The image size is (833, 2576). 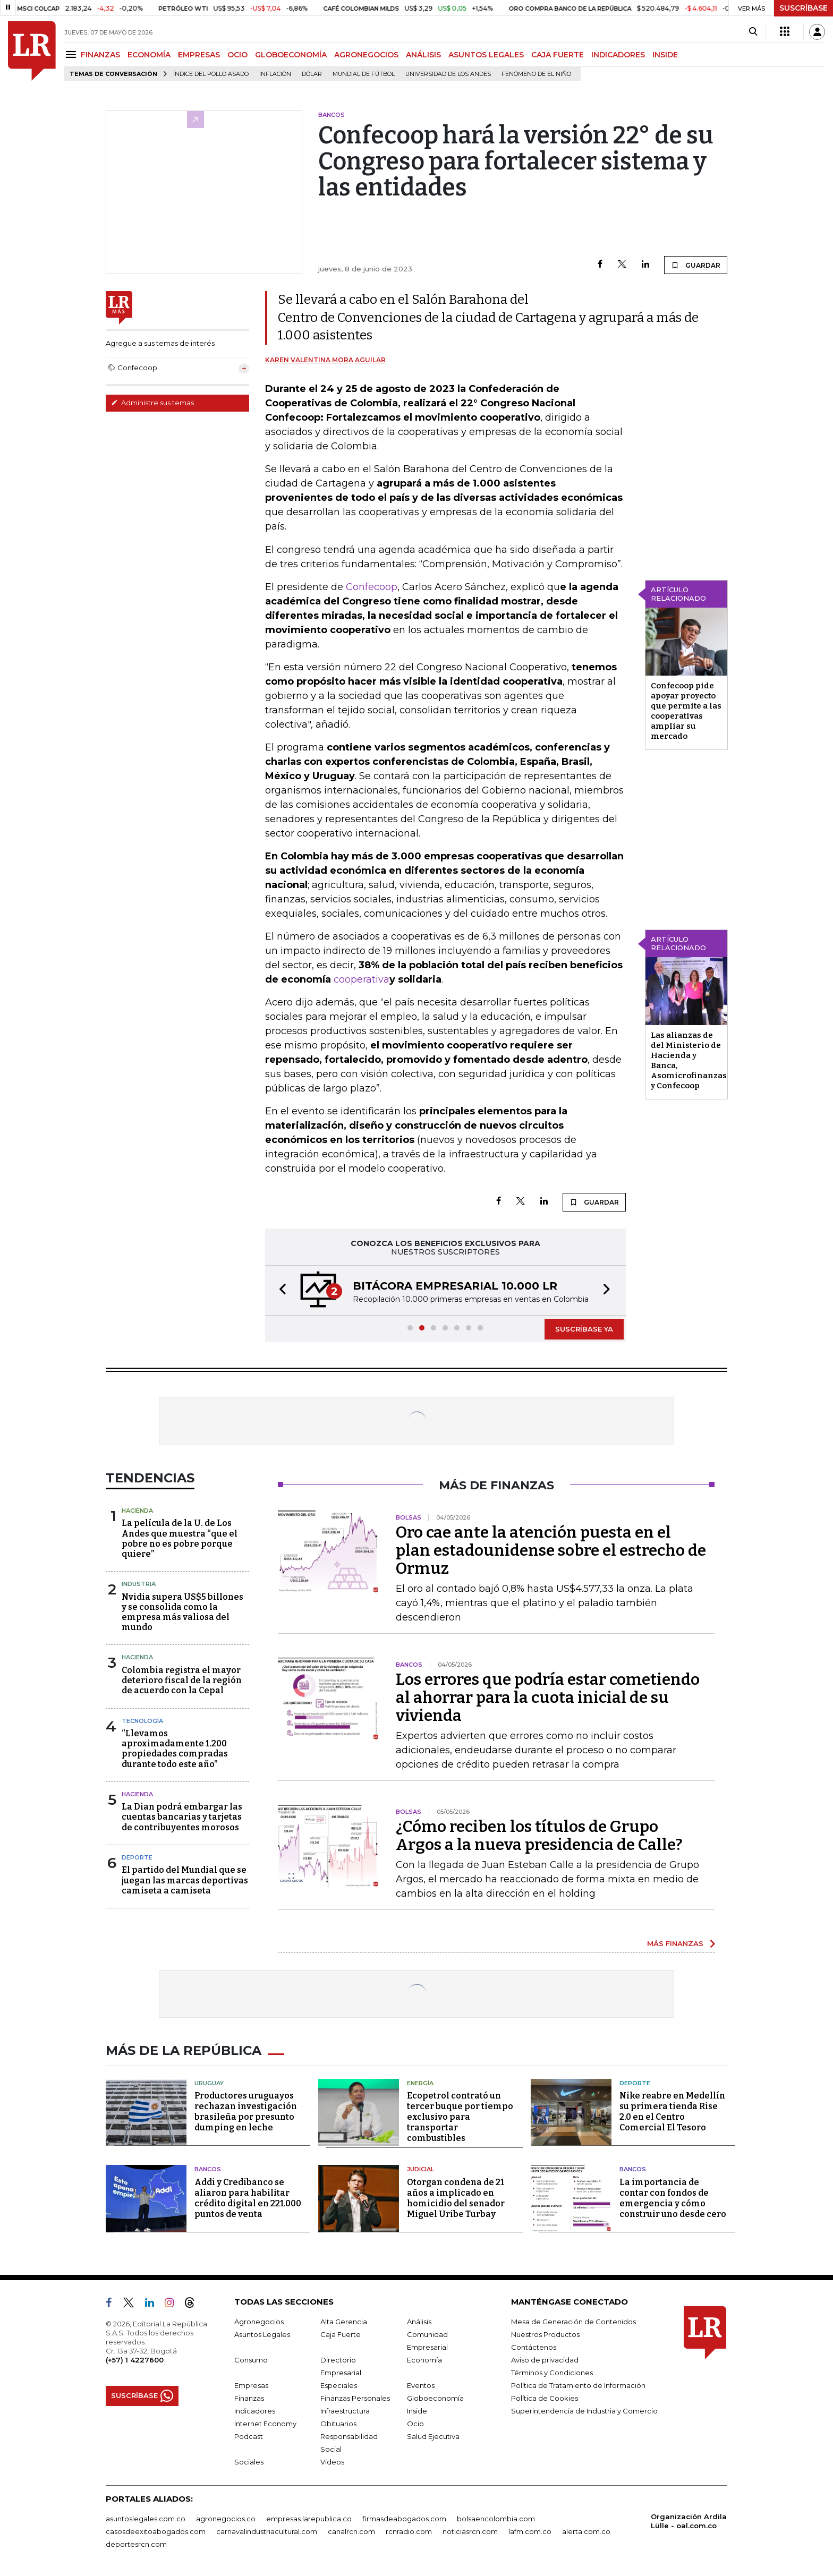 I want to click on Colombia registra el mayor deterioro fiscal de la región de acuerdo con la Cepal, so click(x=182, y=1680).